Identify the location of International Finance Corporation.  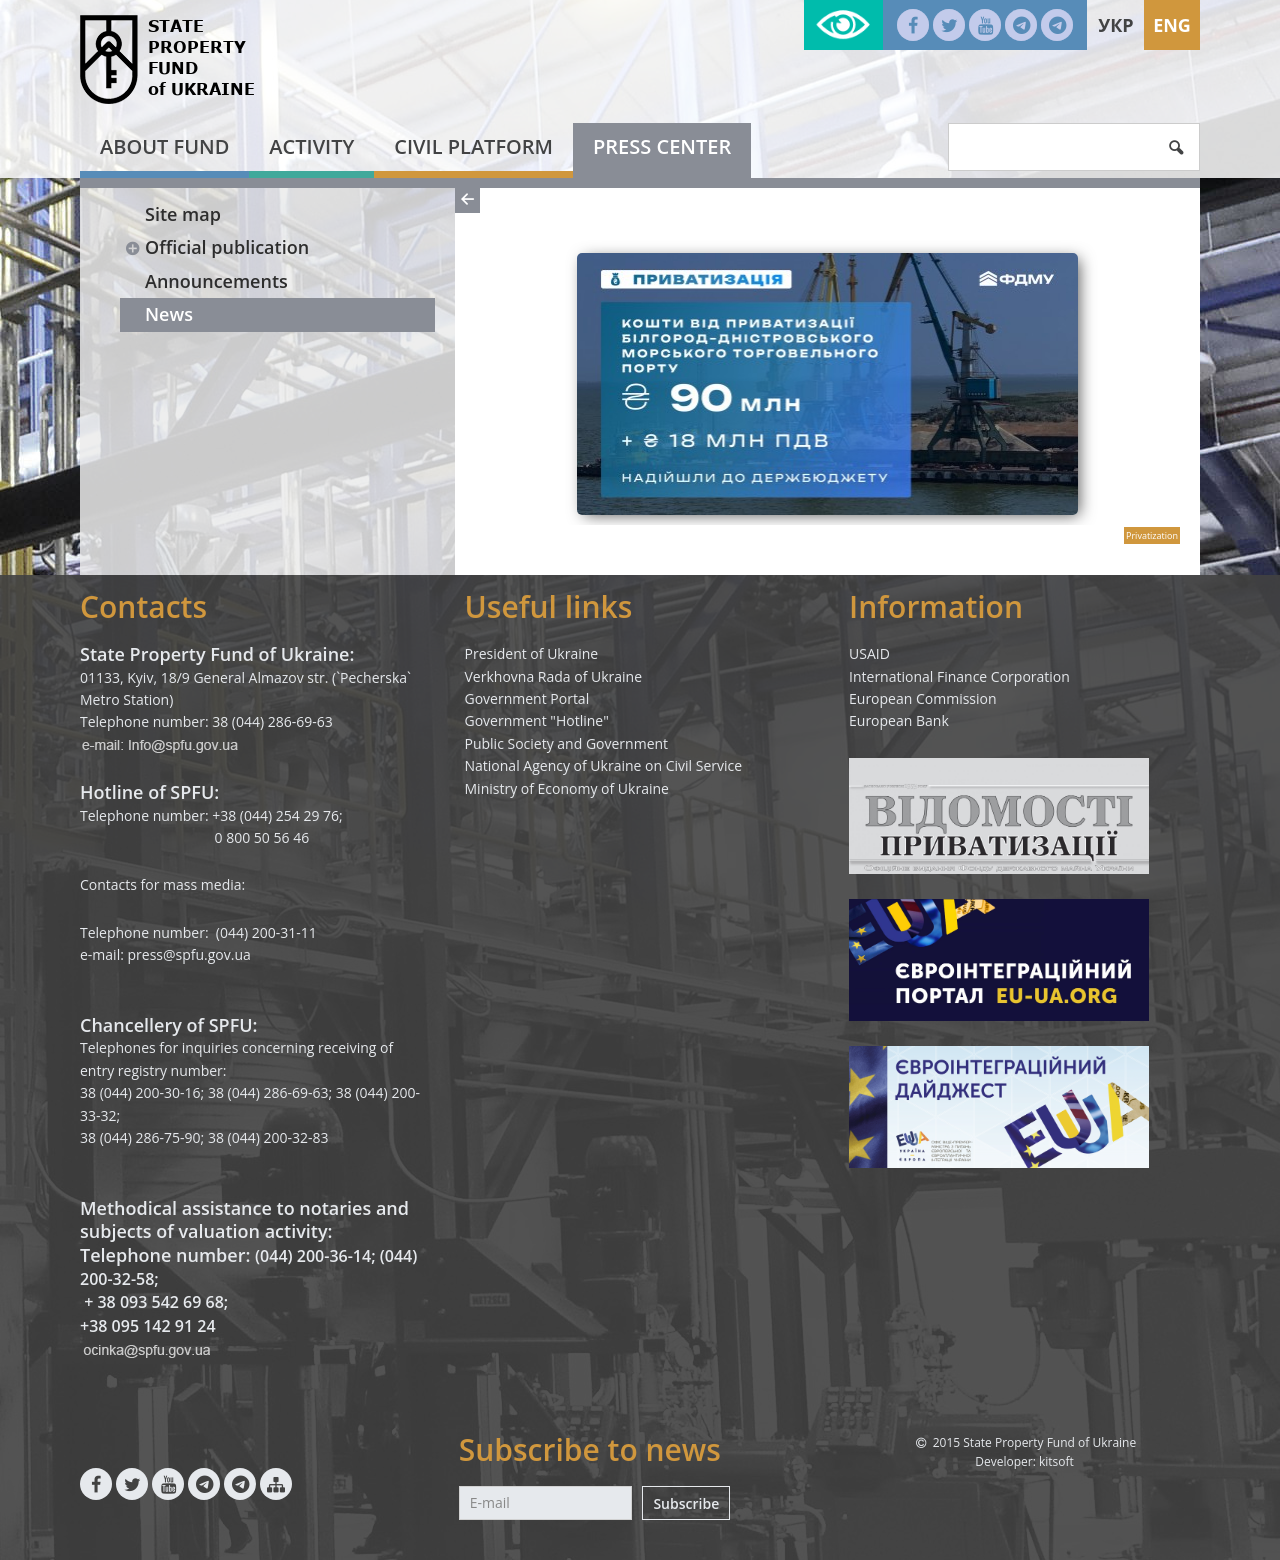
(959, 676).